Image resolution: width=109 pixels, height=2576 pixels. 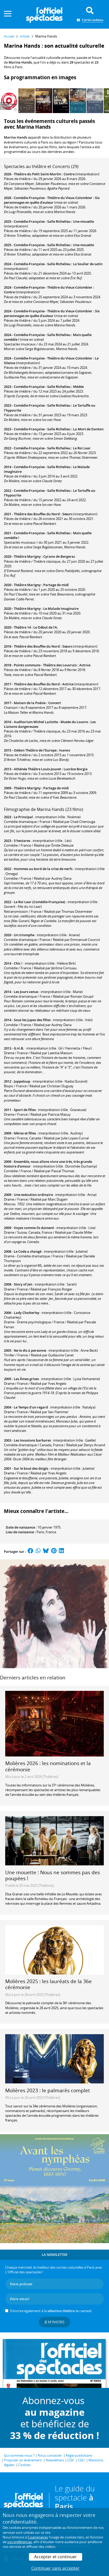 I want to click on Lucrèce Borgia, so click(x=76, y=769).